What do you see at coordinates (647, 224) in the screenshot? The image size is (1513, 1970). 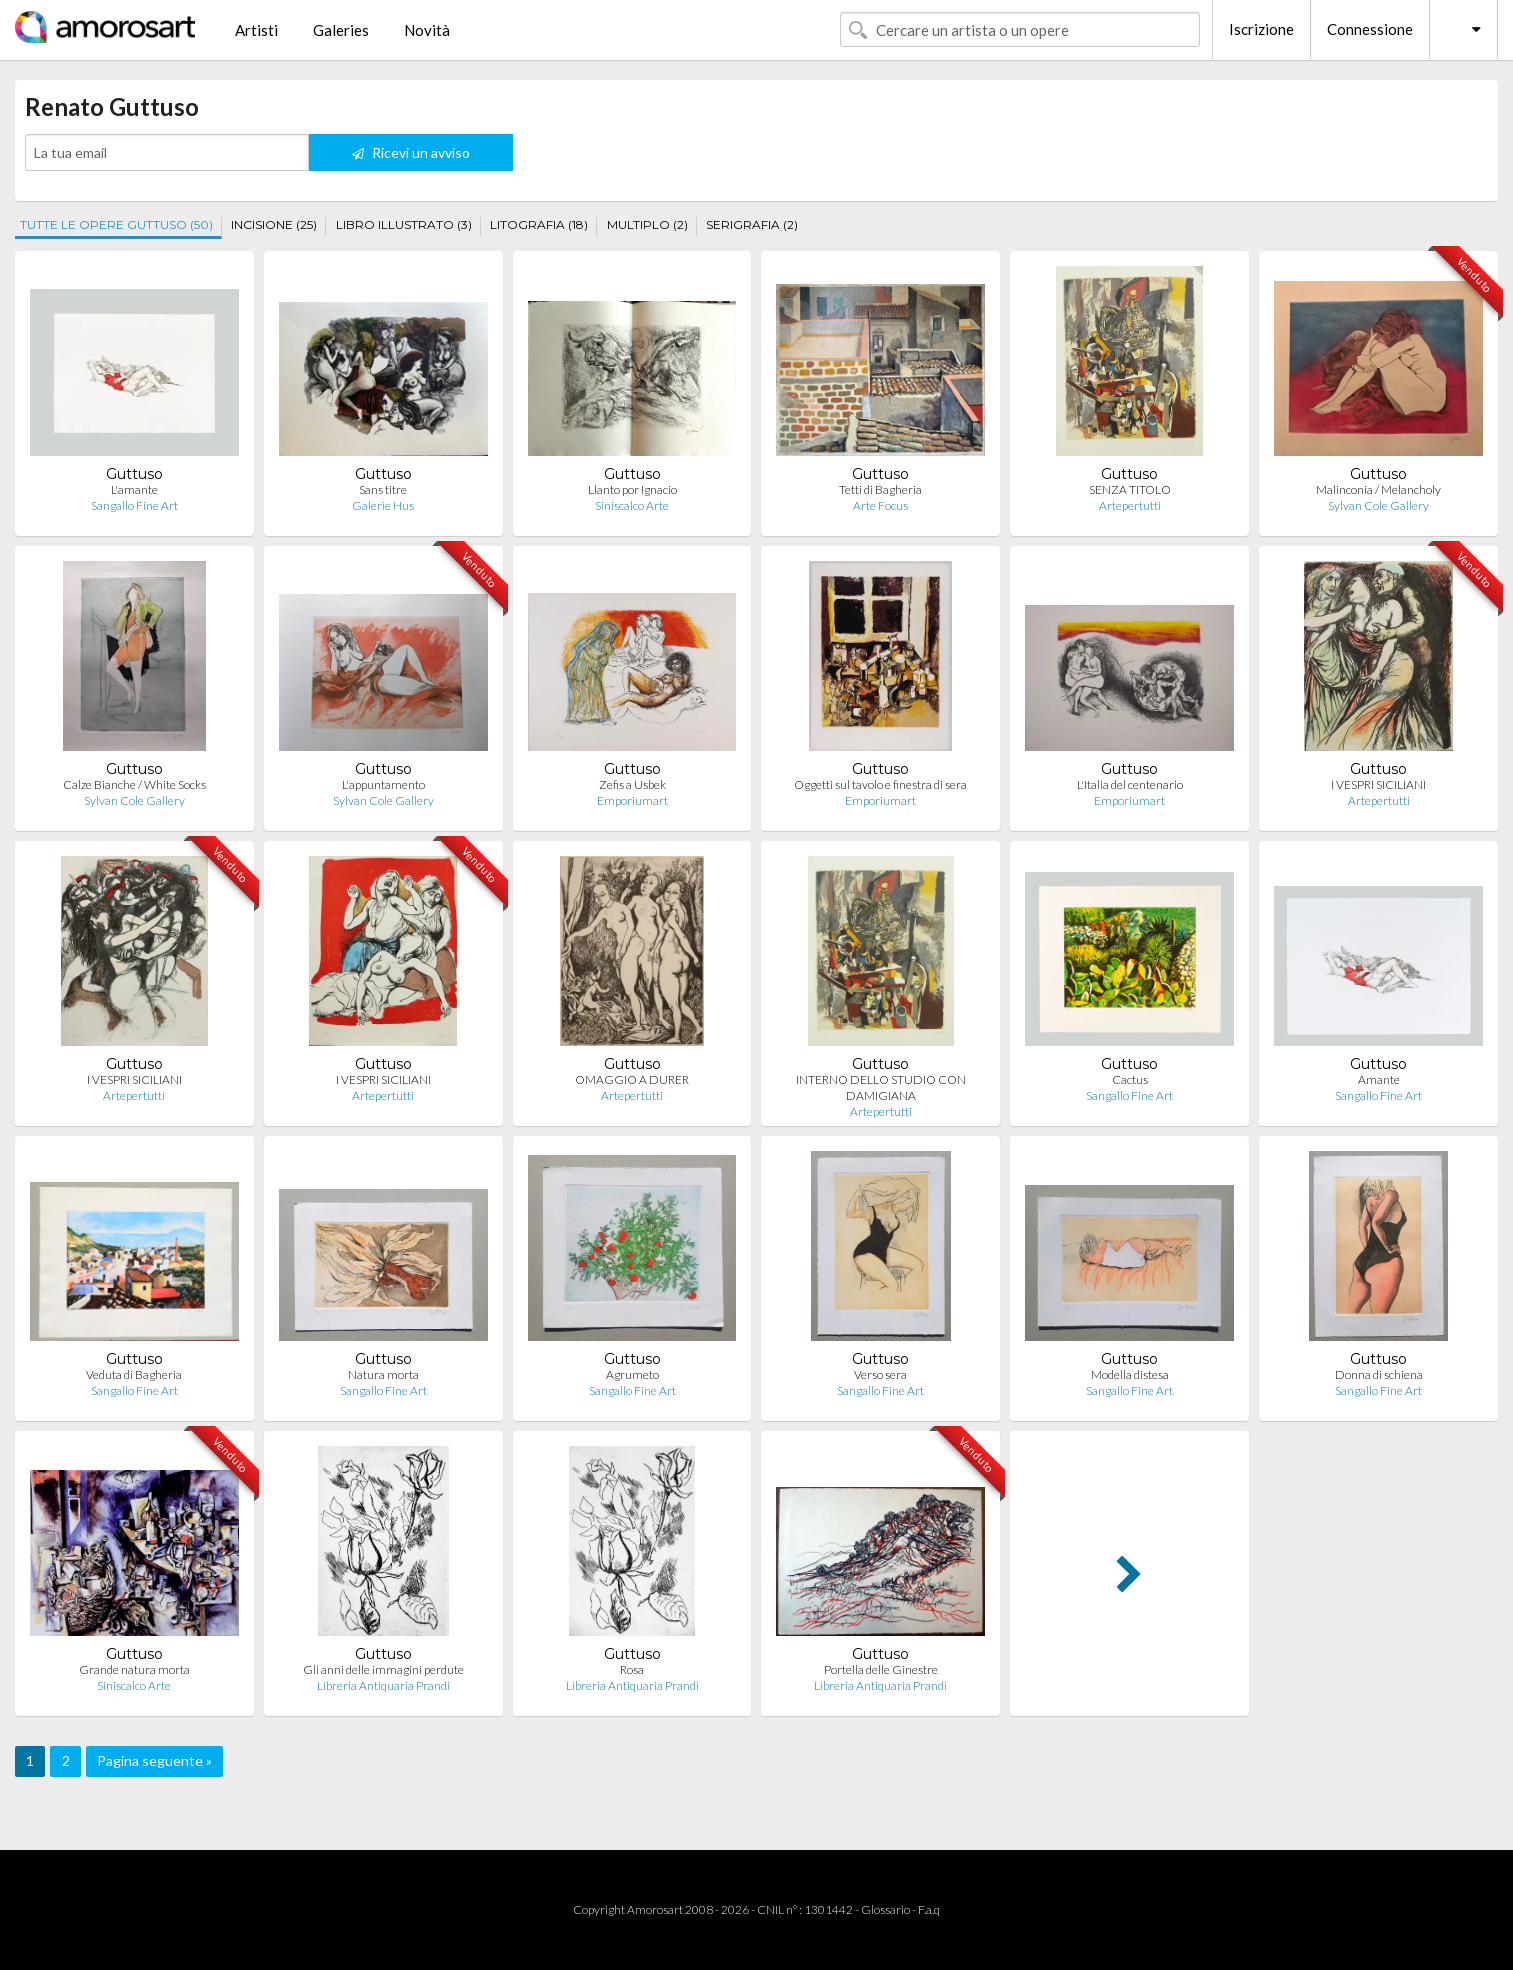 I see `MULTIPLO (2)` at bounding box center [647, 224].